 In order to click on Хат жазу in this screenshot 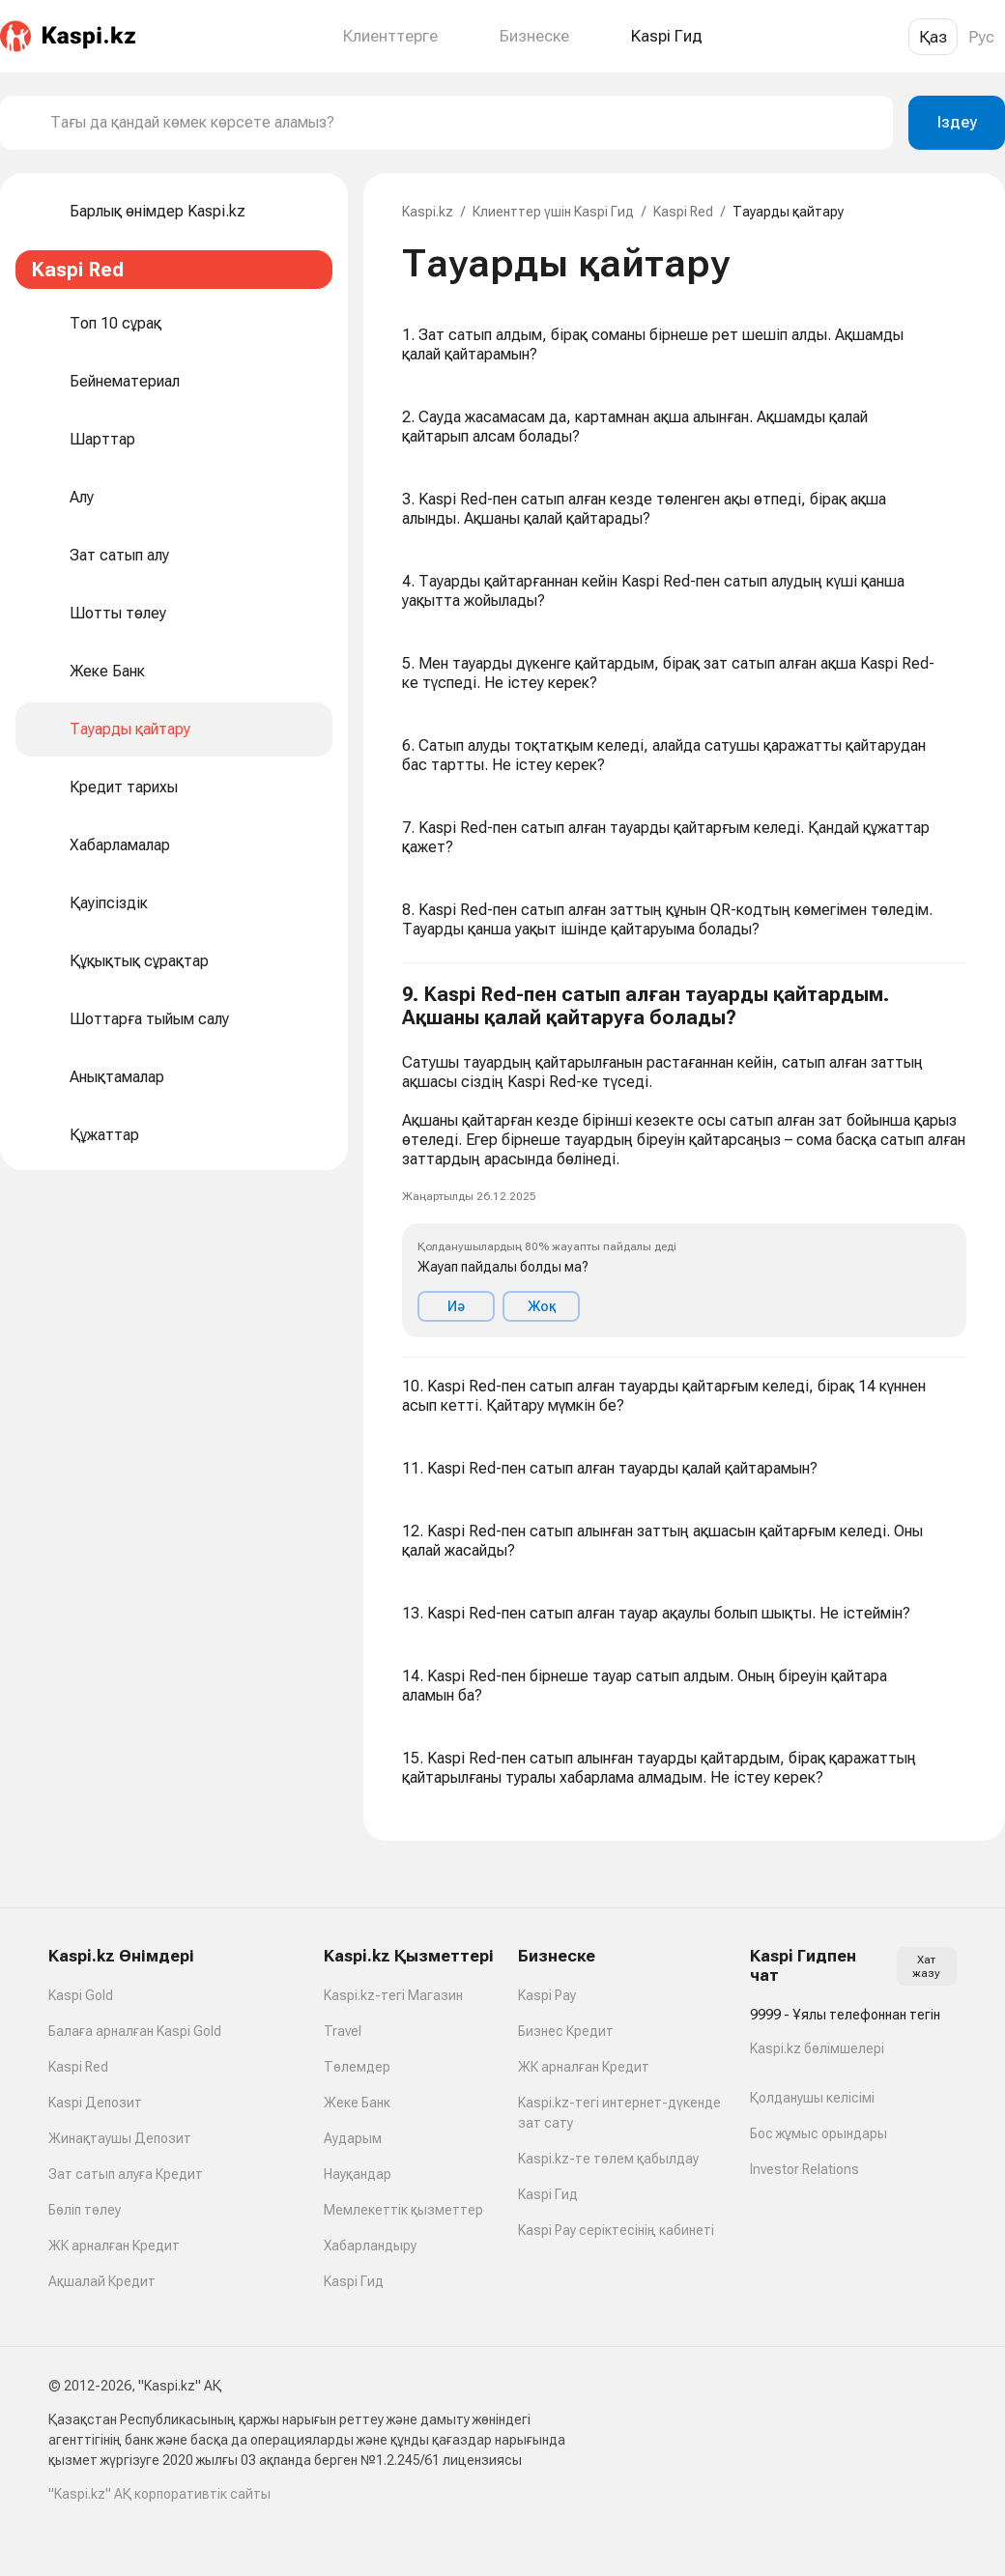, I will do `click(926, 1966)`.